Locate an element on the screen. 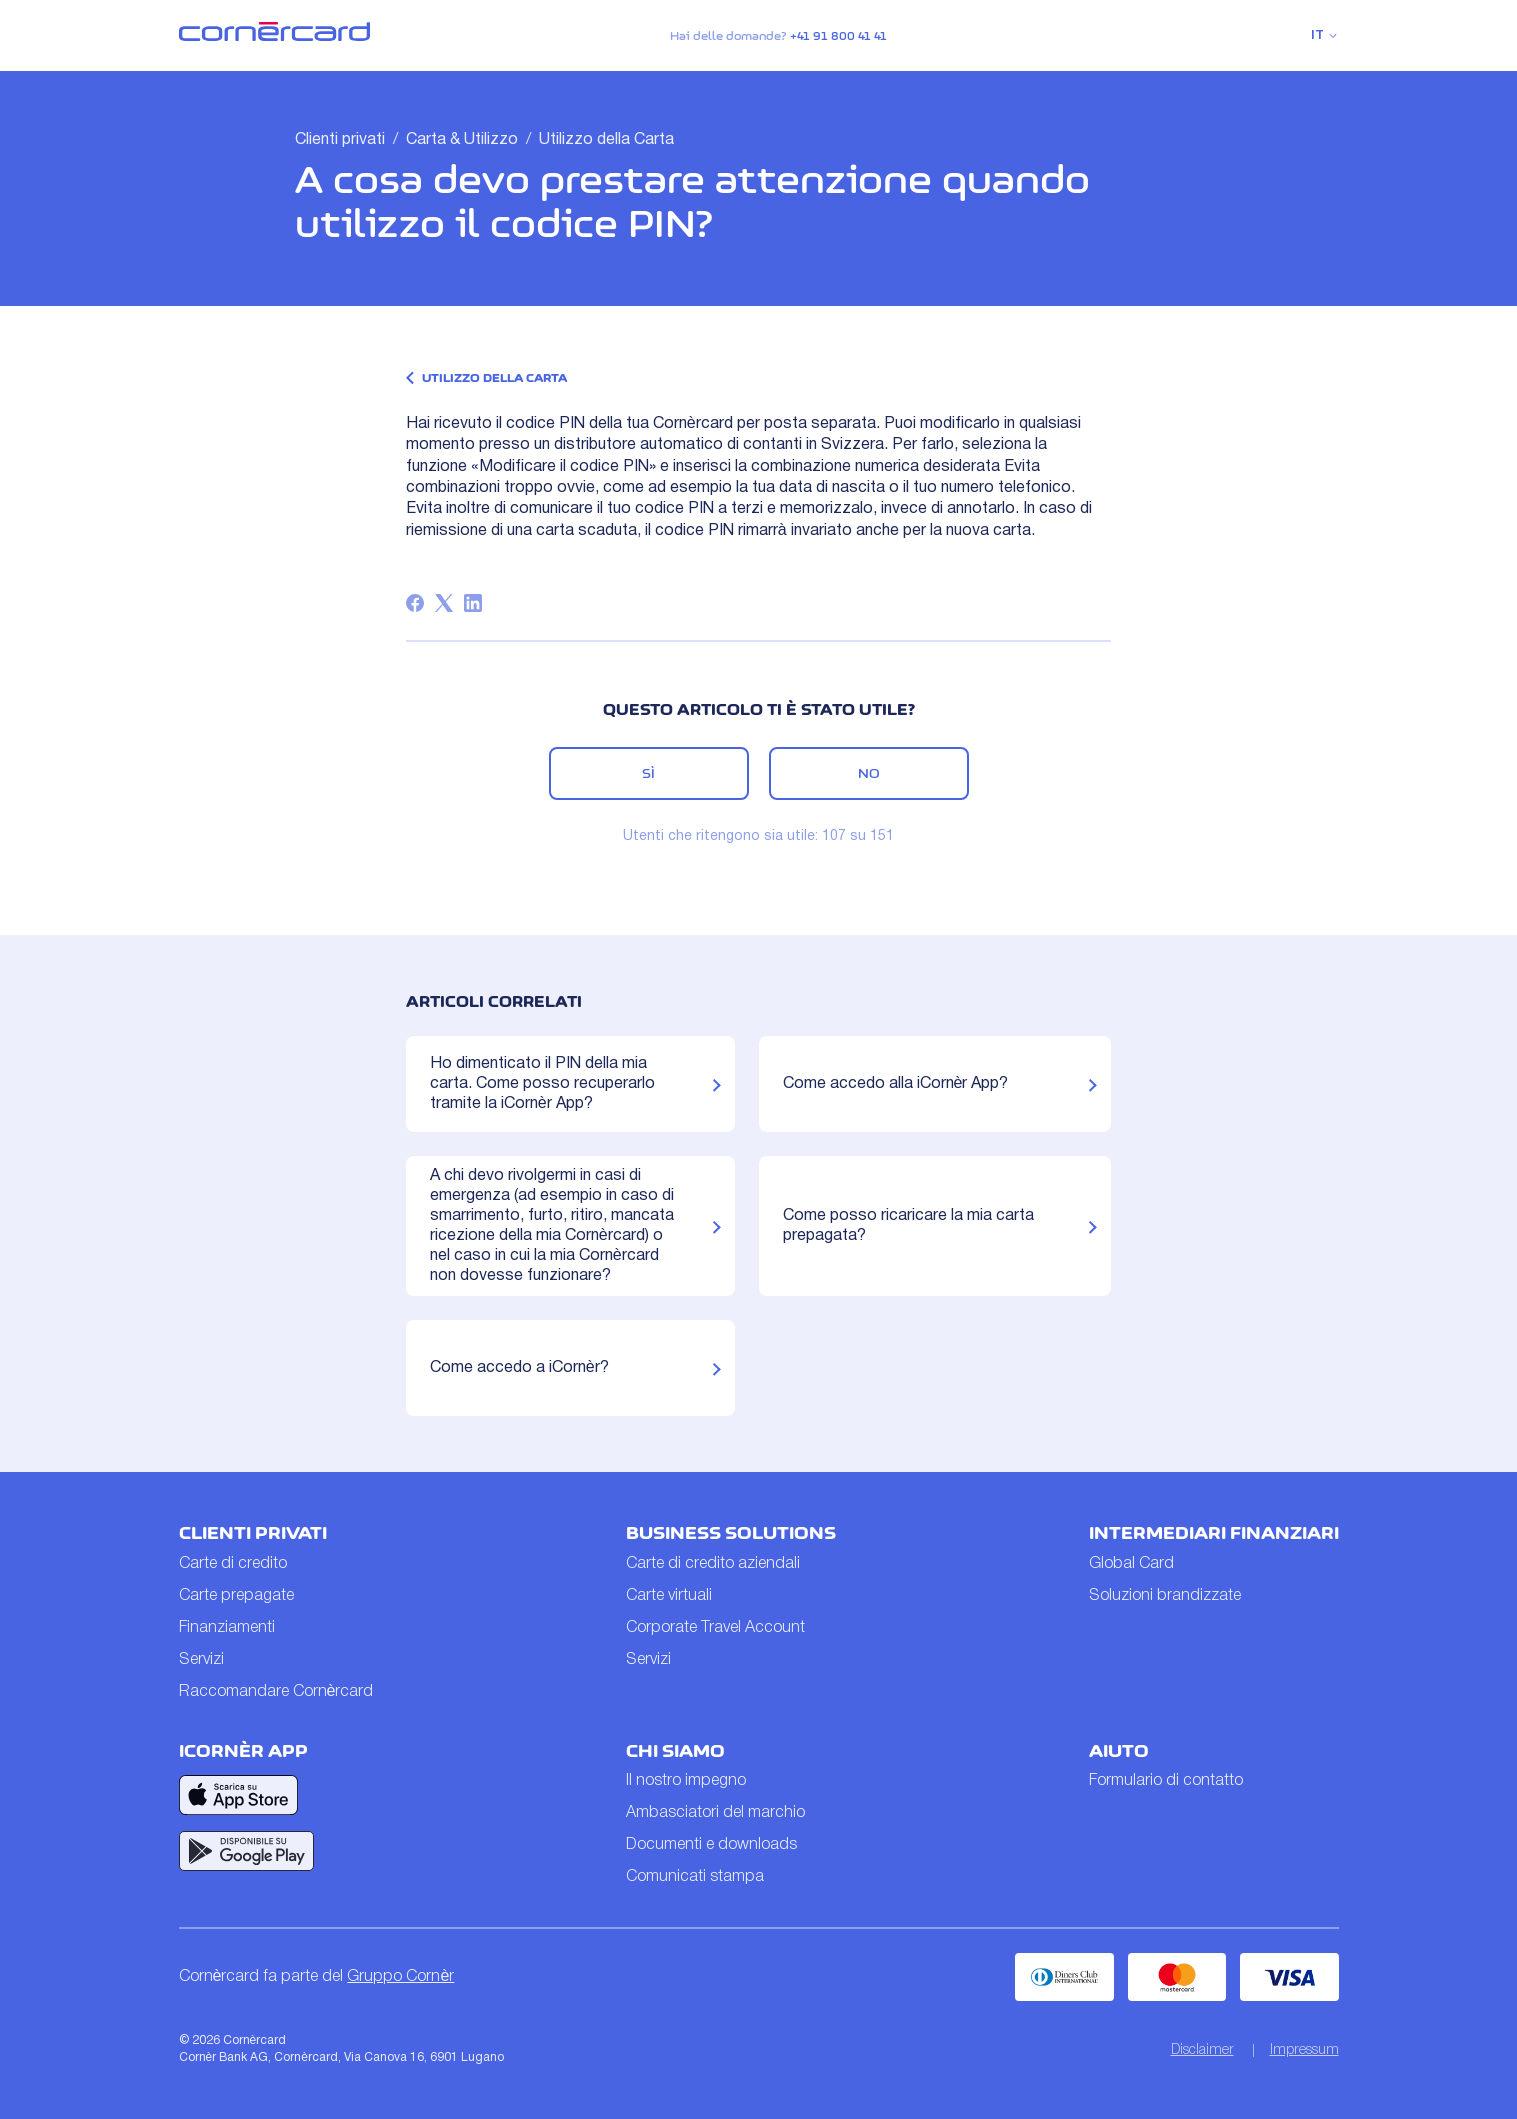 The image size is (1517, 2119). [LinkedIn] is located at coordinates (473, 603).